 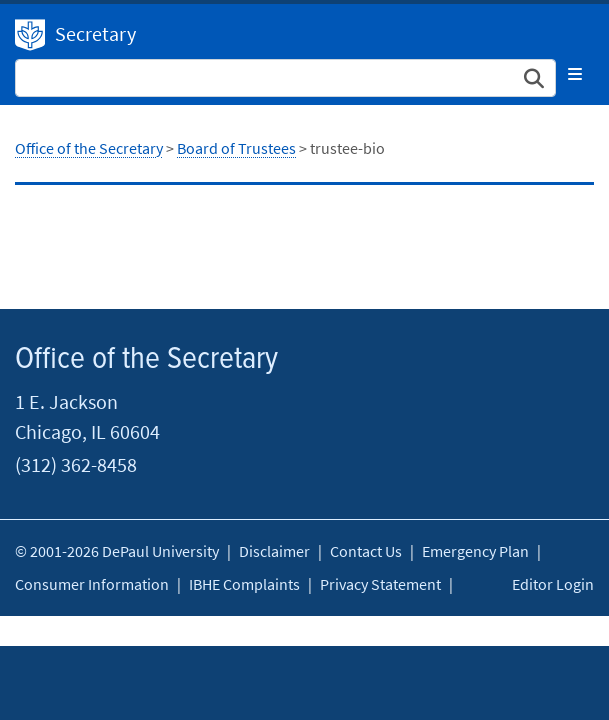 What do you see at coordinates (380, 584) in the screenshot?
I see `Privacy Statement` at bounding box center [380, 584].